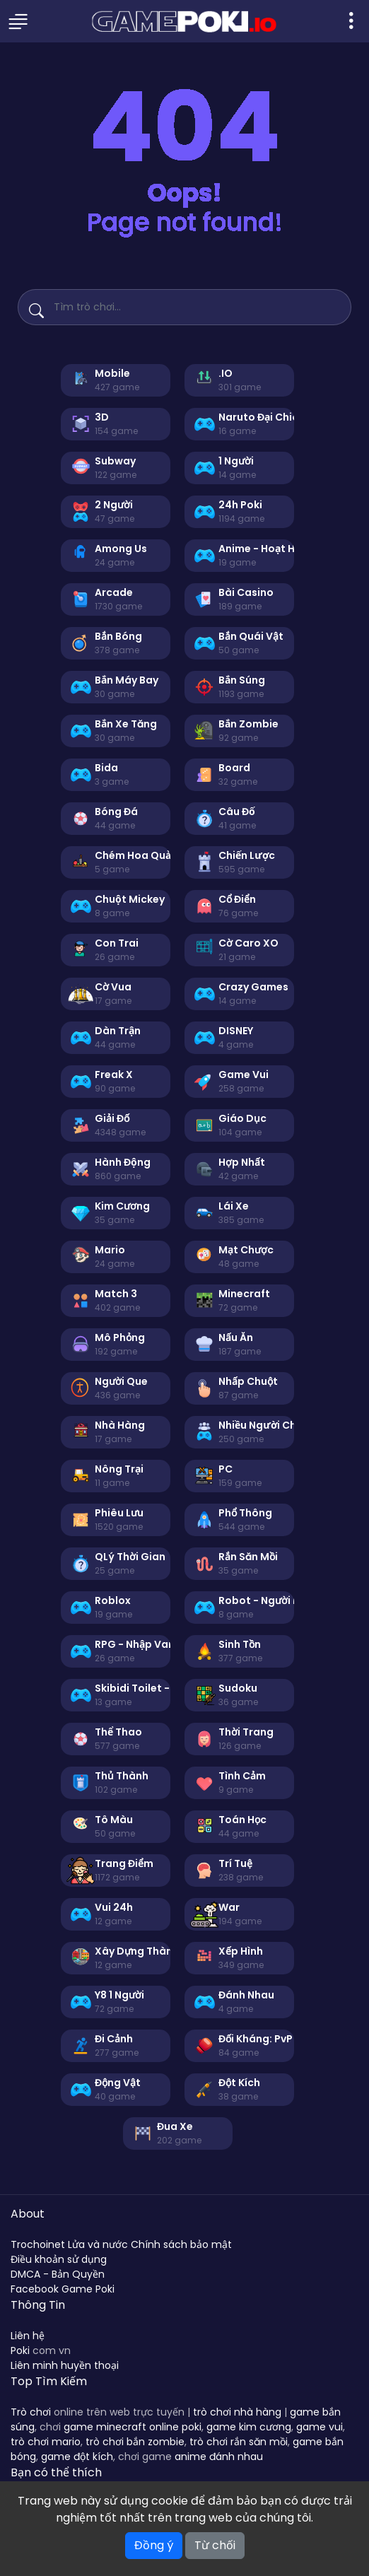 The height and width of the screenshot is (2576, 369). I want to click on Lửa và nước, so click(98, 2244).